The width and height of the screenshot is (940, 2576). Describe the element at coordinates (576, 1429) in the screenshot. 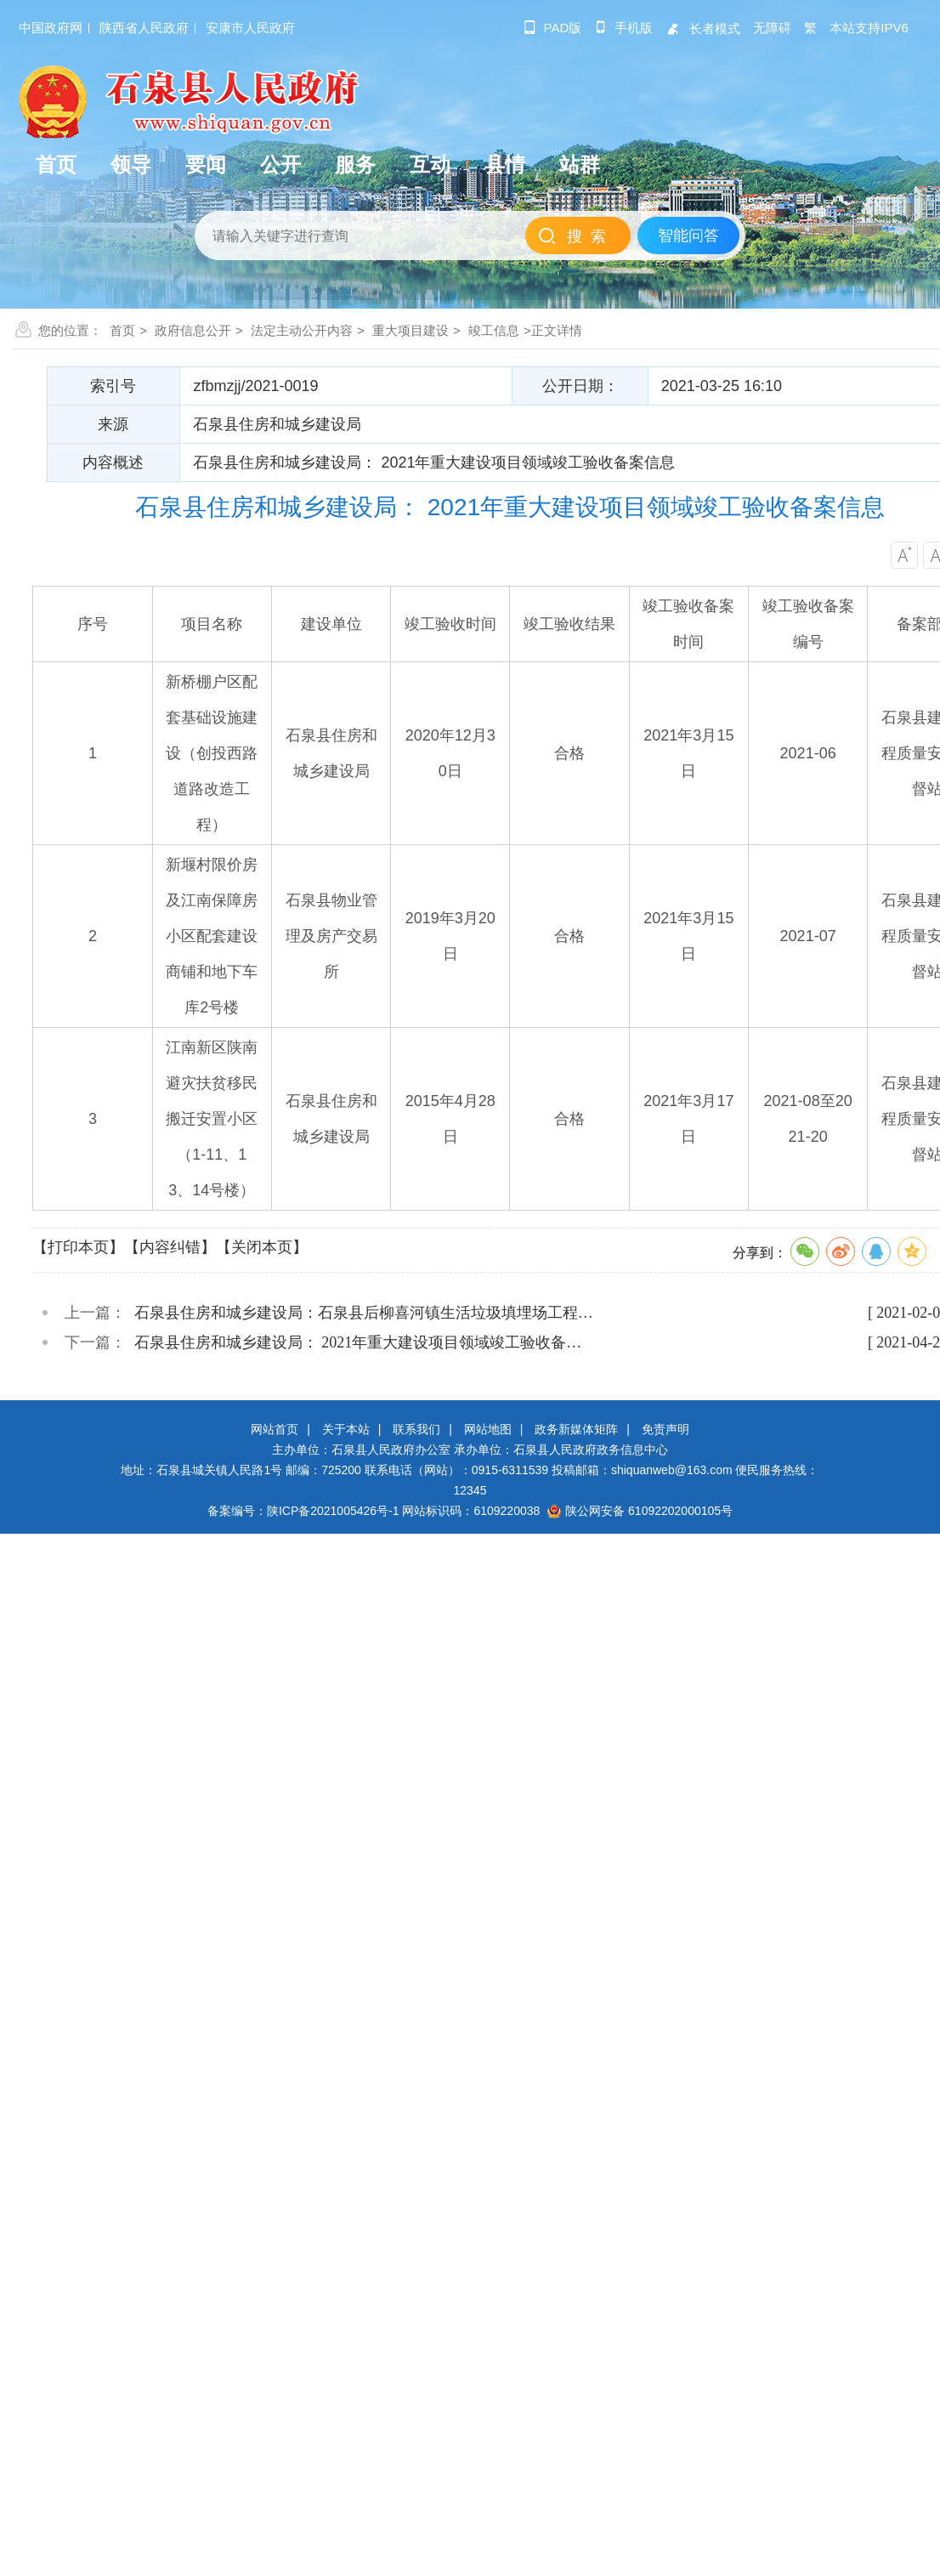

I see `政务新媒体矩阵` at that location.